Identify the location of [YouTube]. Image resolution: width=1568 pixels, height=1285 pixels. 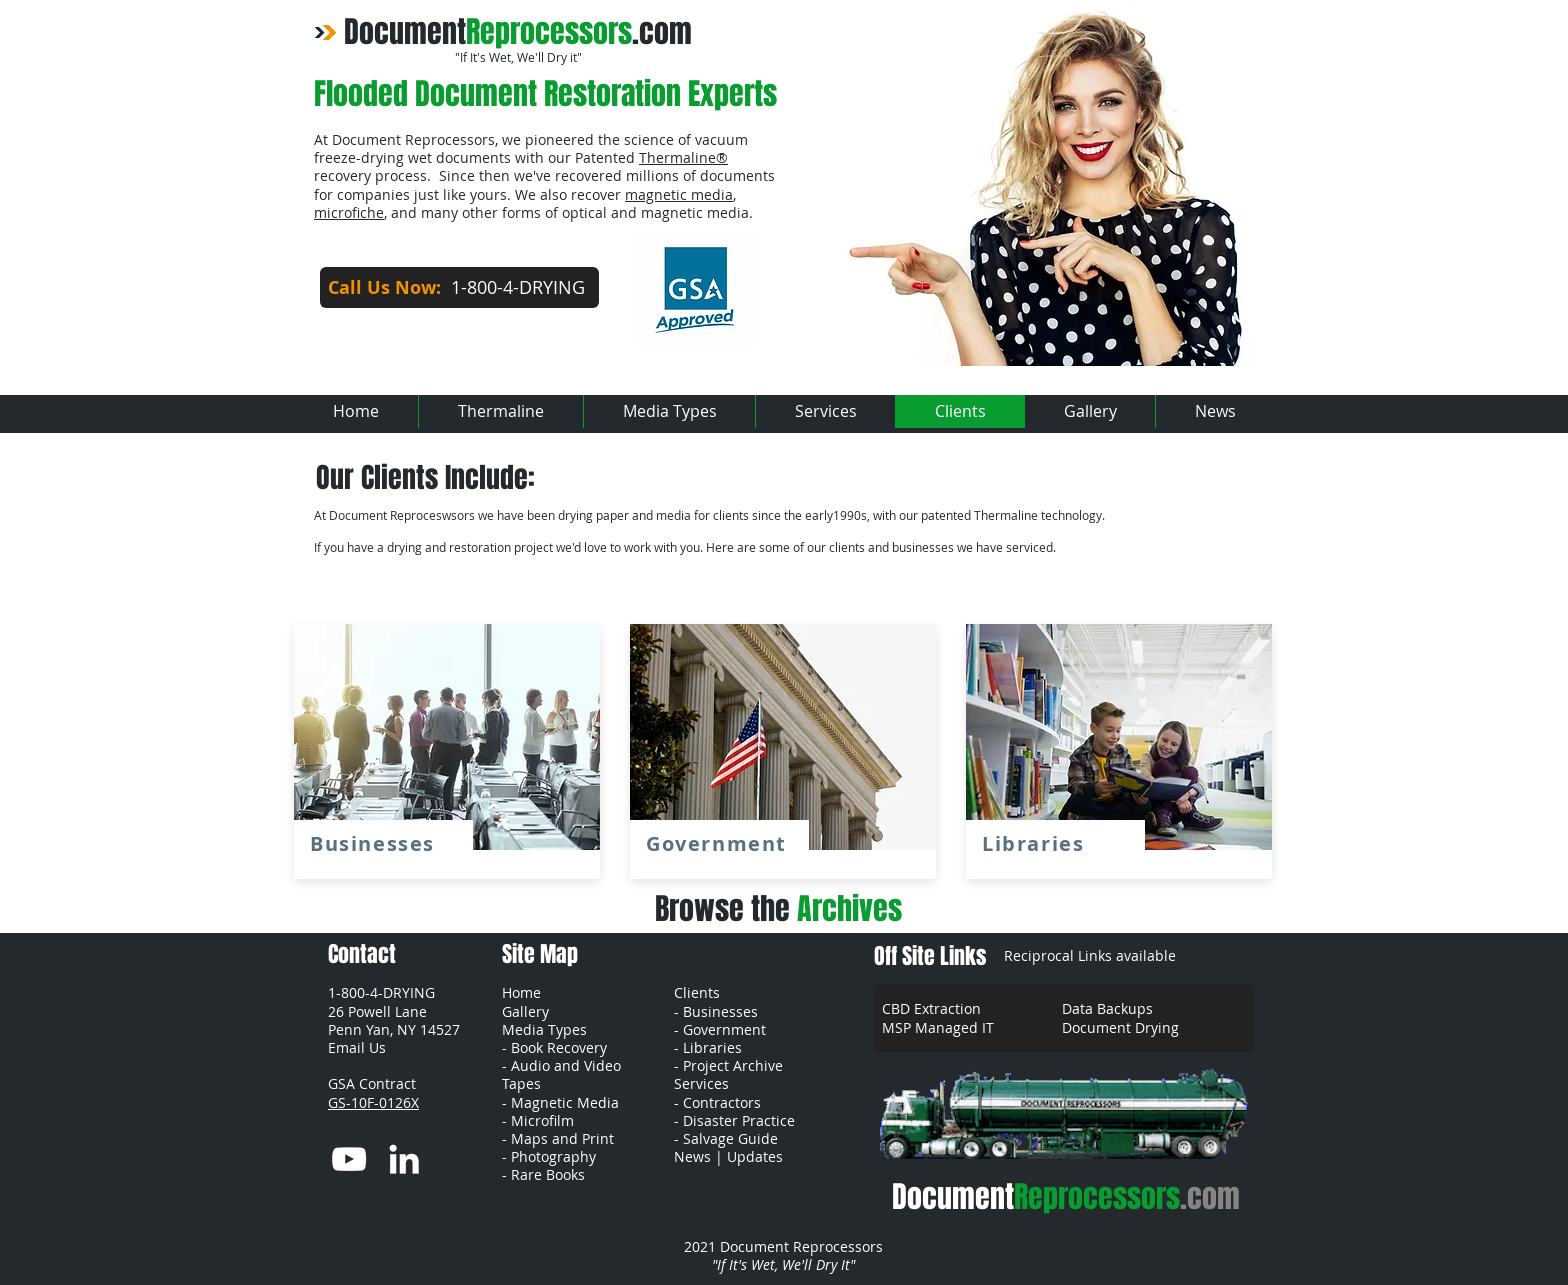
(349, 1159).